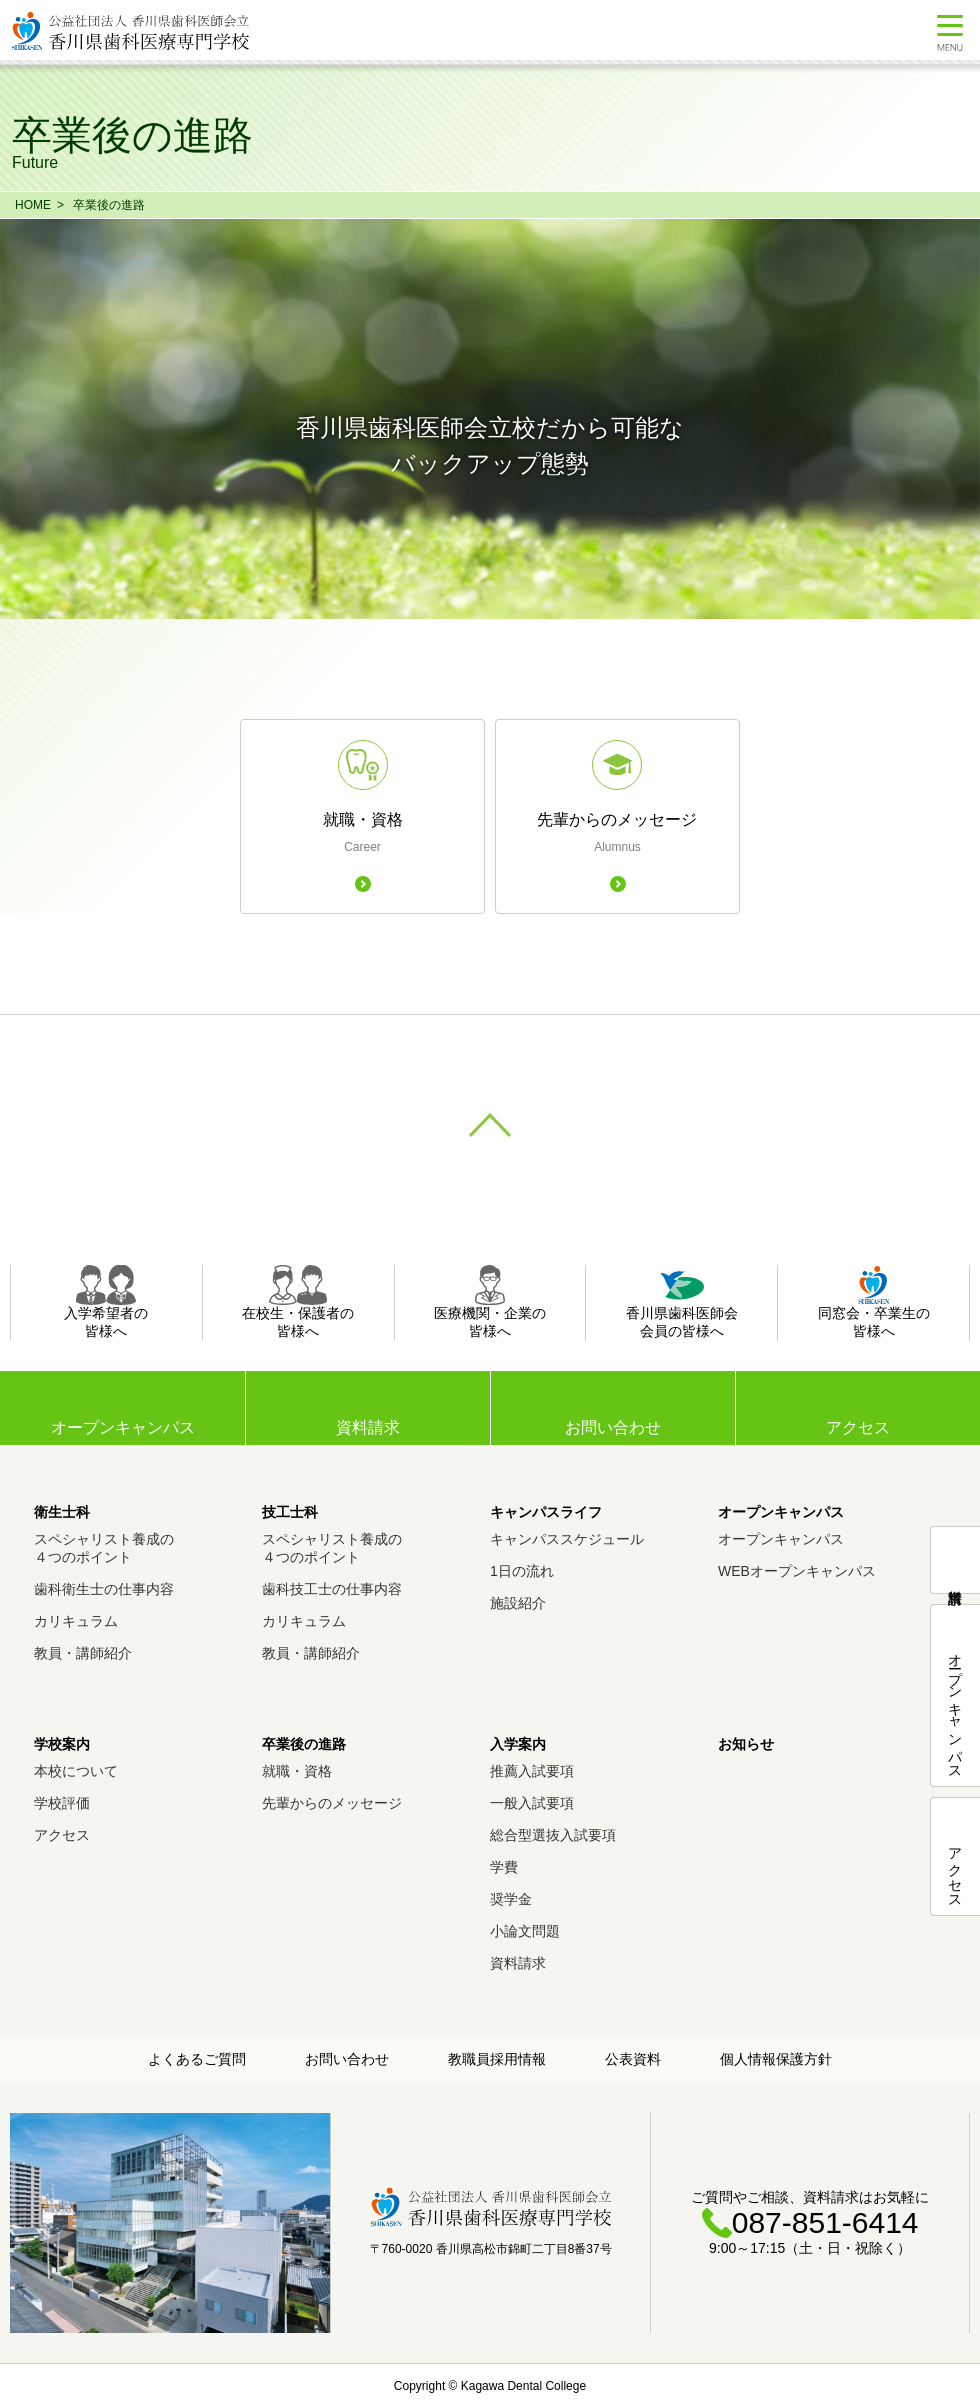  Describe the element at coordinates (62, 1803) in the screenshot. I see `学校評価` at that location.